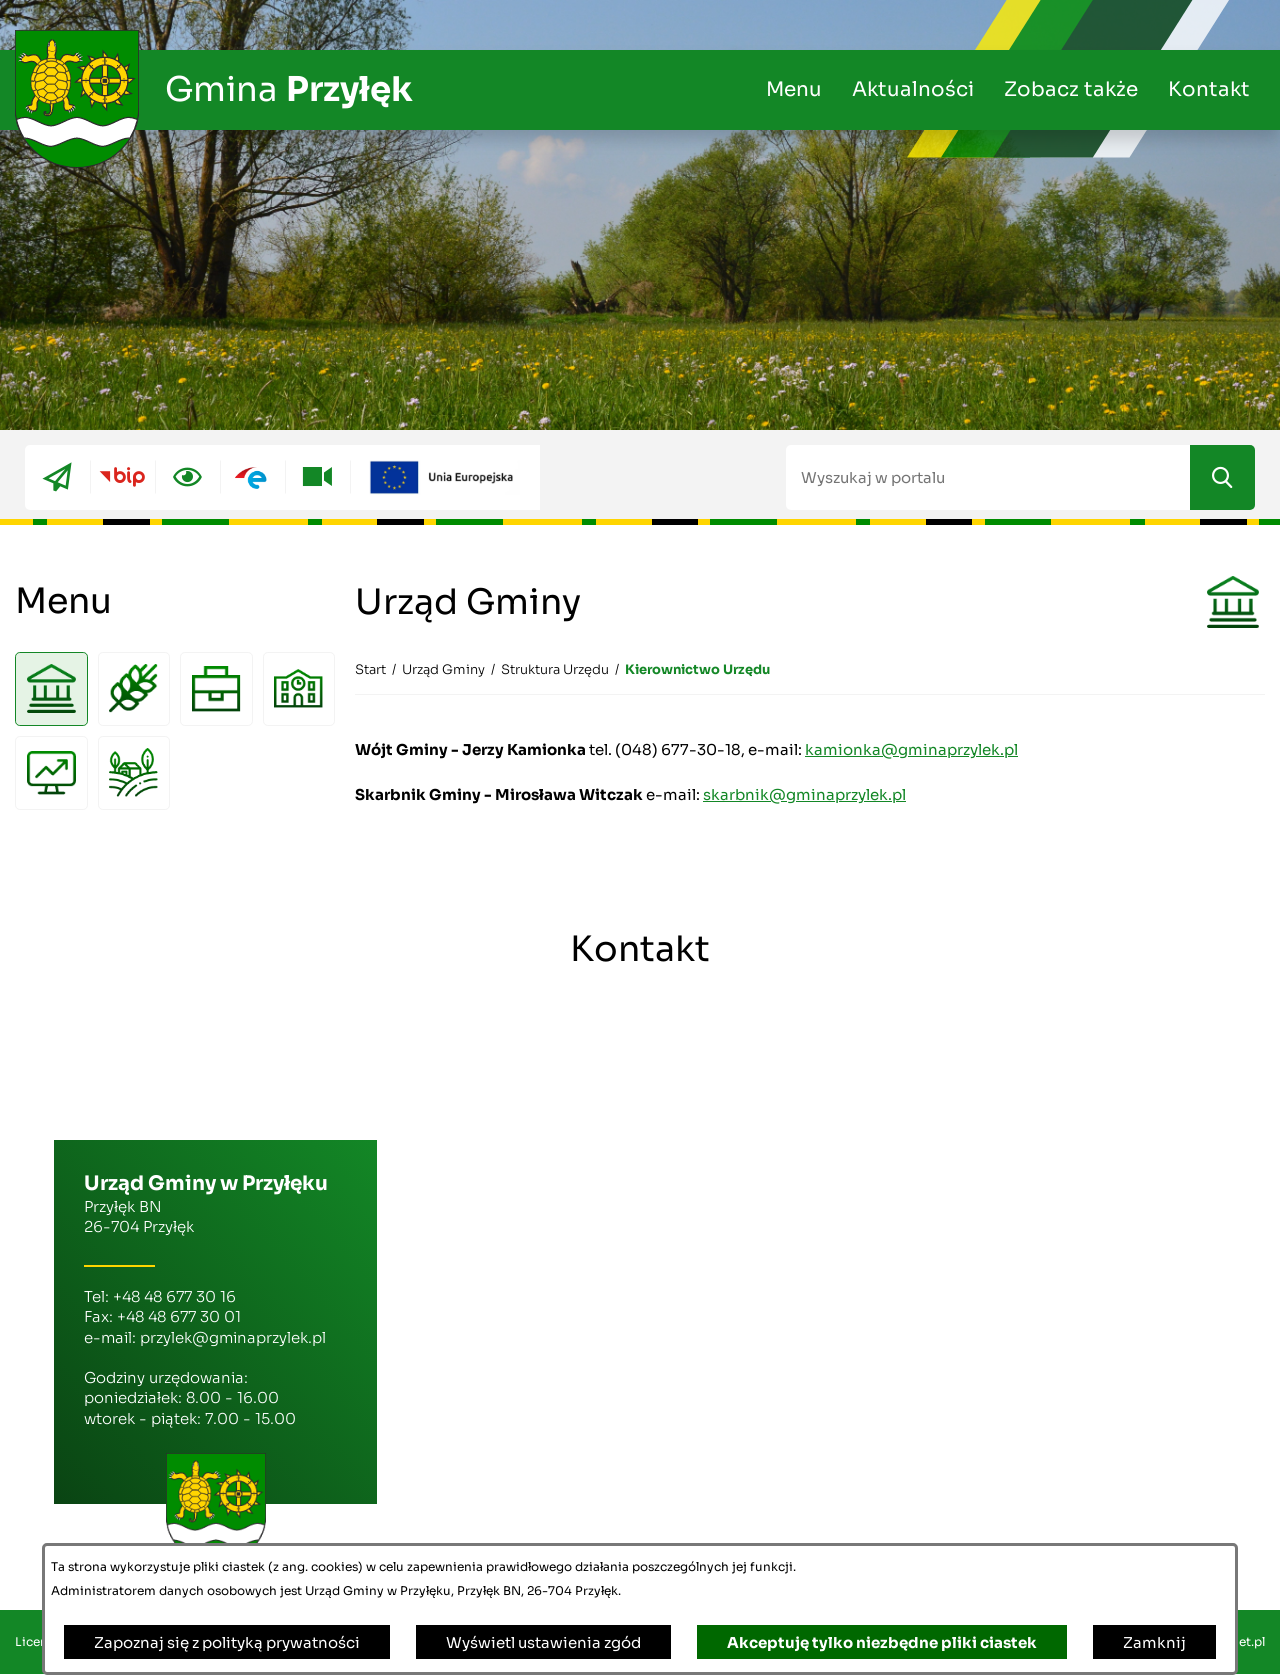  What do you see at coordinates (543, 1642) in the screenshot?
I see `Wyświetl ustawienia zgód` at bounding box center [543, 1642].